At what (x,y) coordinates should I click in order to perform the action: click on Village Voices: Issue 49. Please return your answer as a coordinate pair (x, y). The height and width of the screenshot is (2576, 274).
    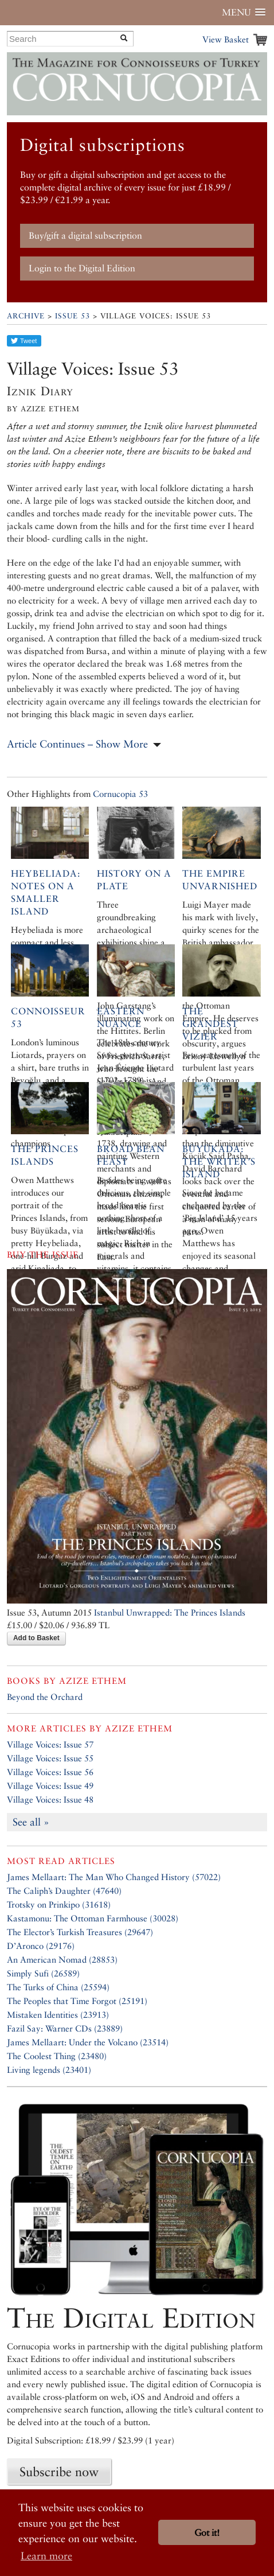
    Looking at the image, I should click on (50, 1786).